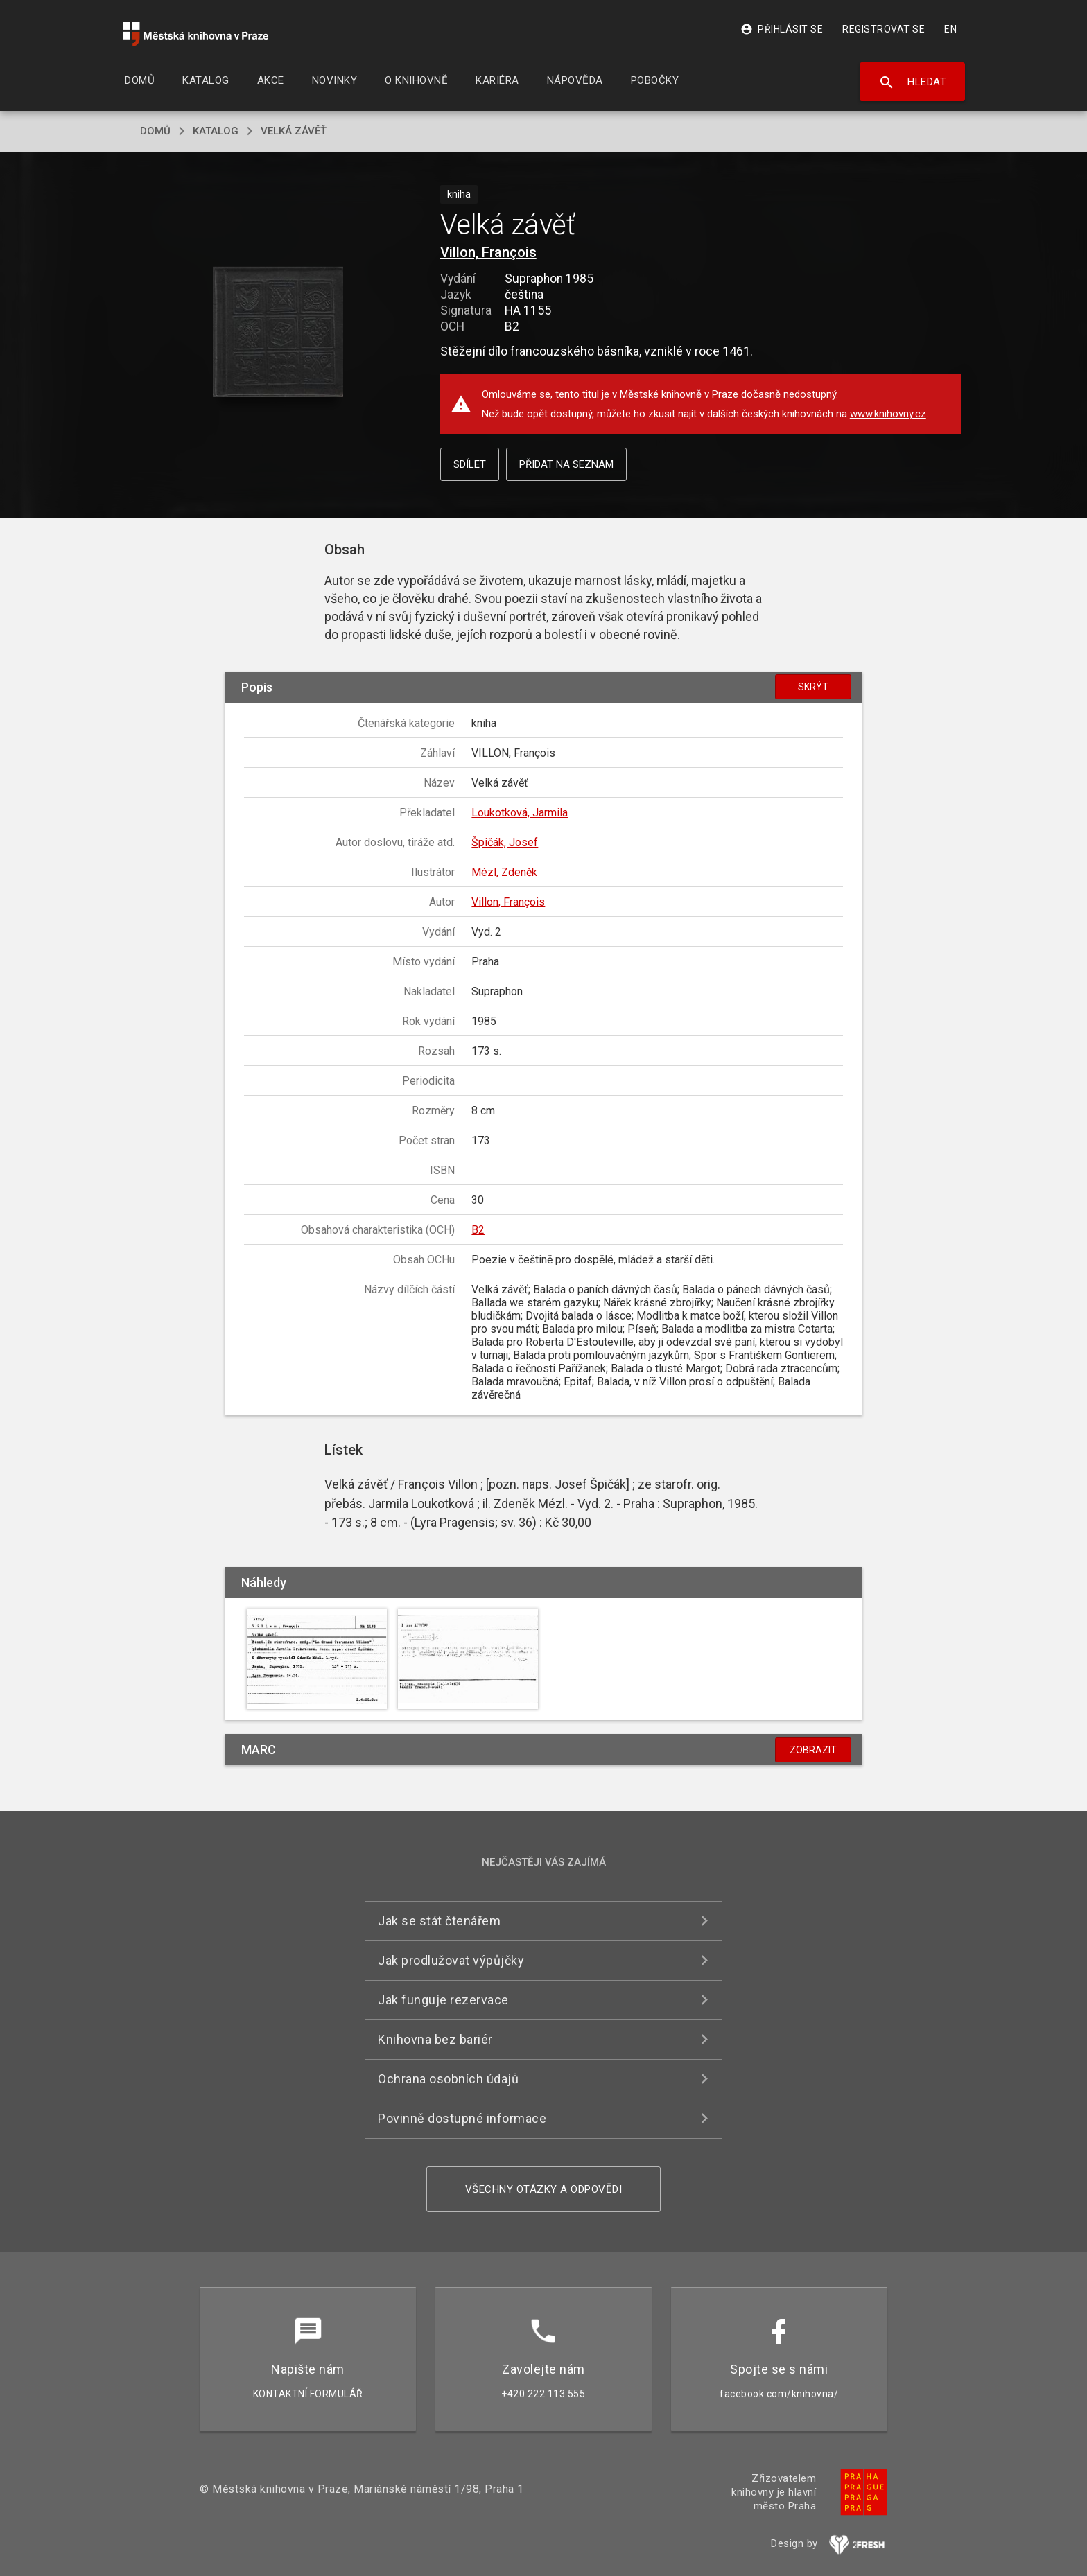  I want to click on [button], so click(278, 333).